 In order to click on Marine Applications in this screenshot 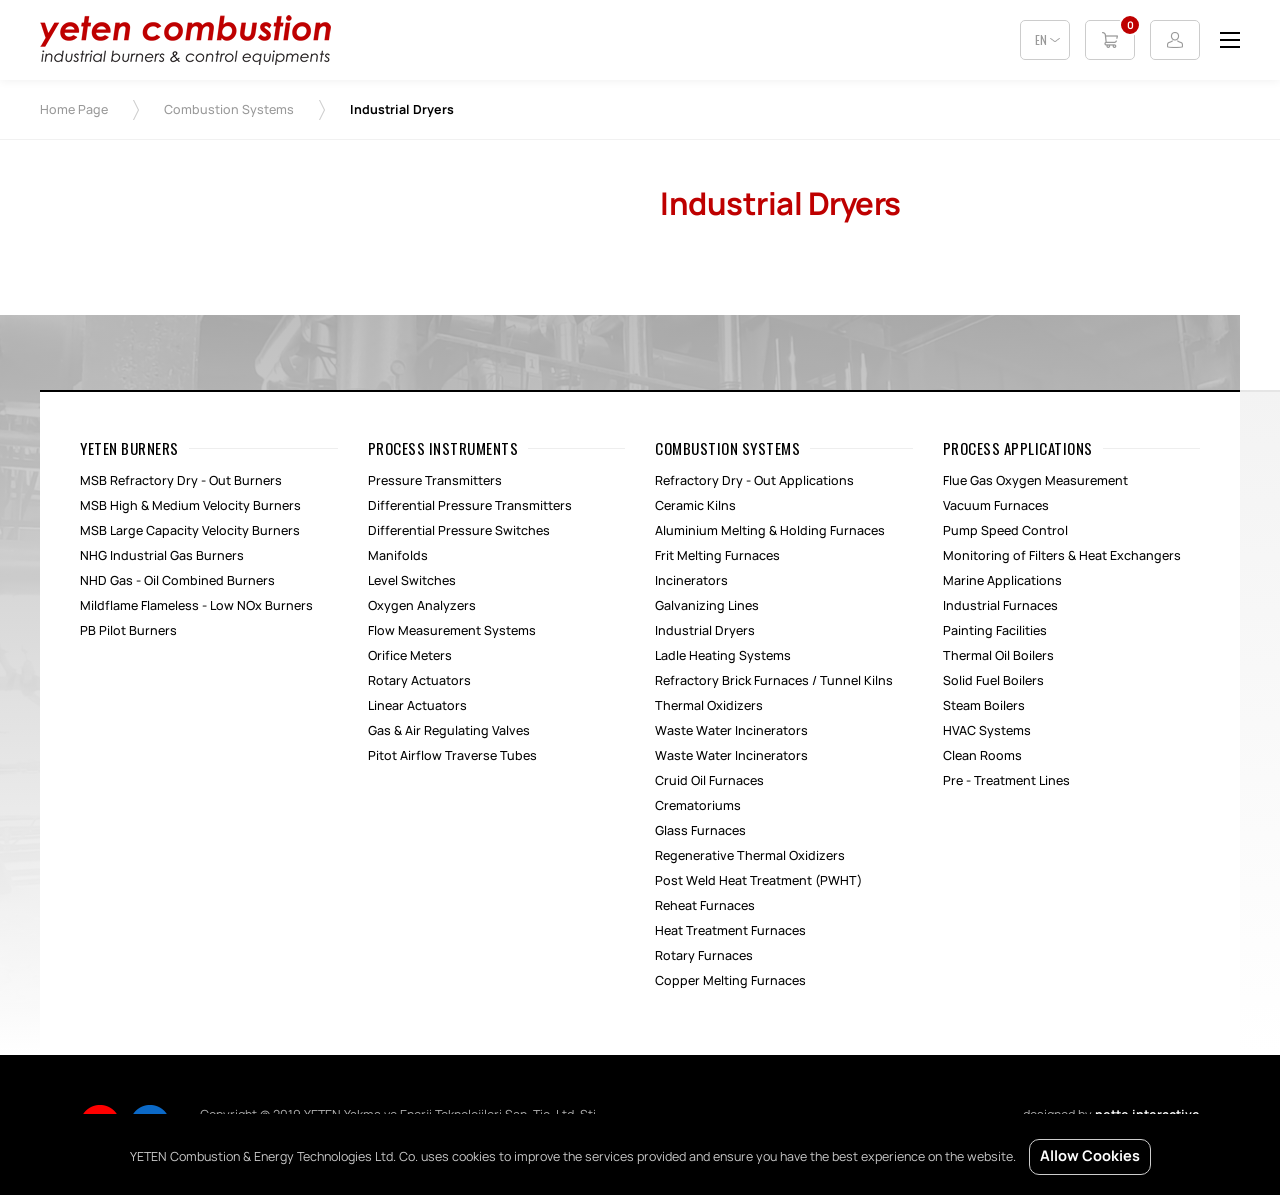, I will do `click(1002, 581)`.